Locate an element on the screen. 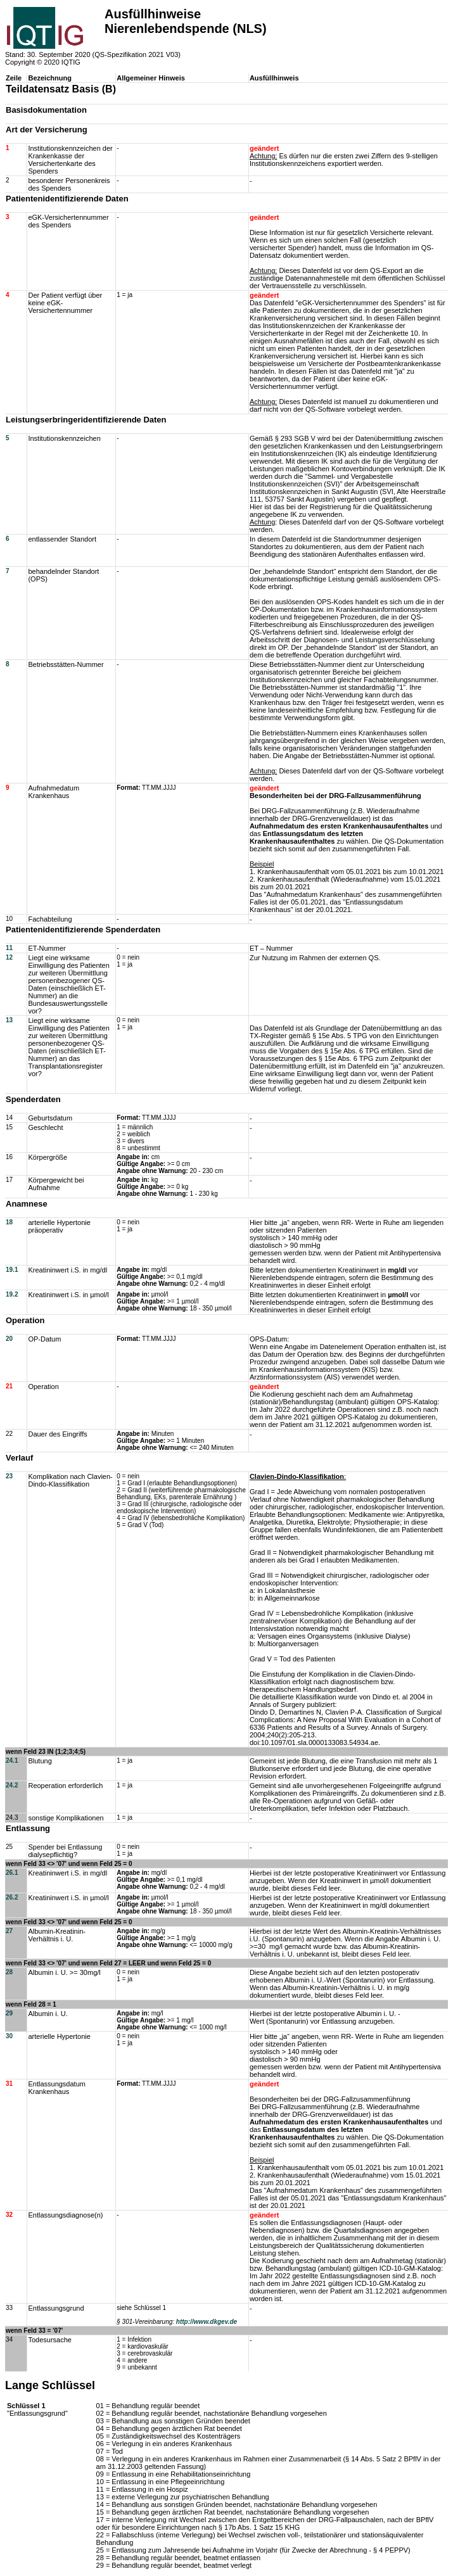 This screenshot has height=2576, width=453. 23 is located at coordinates (9, 1476).